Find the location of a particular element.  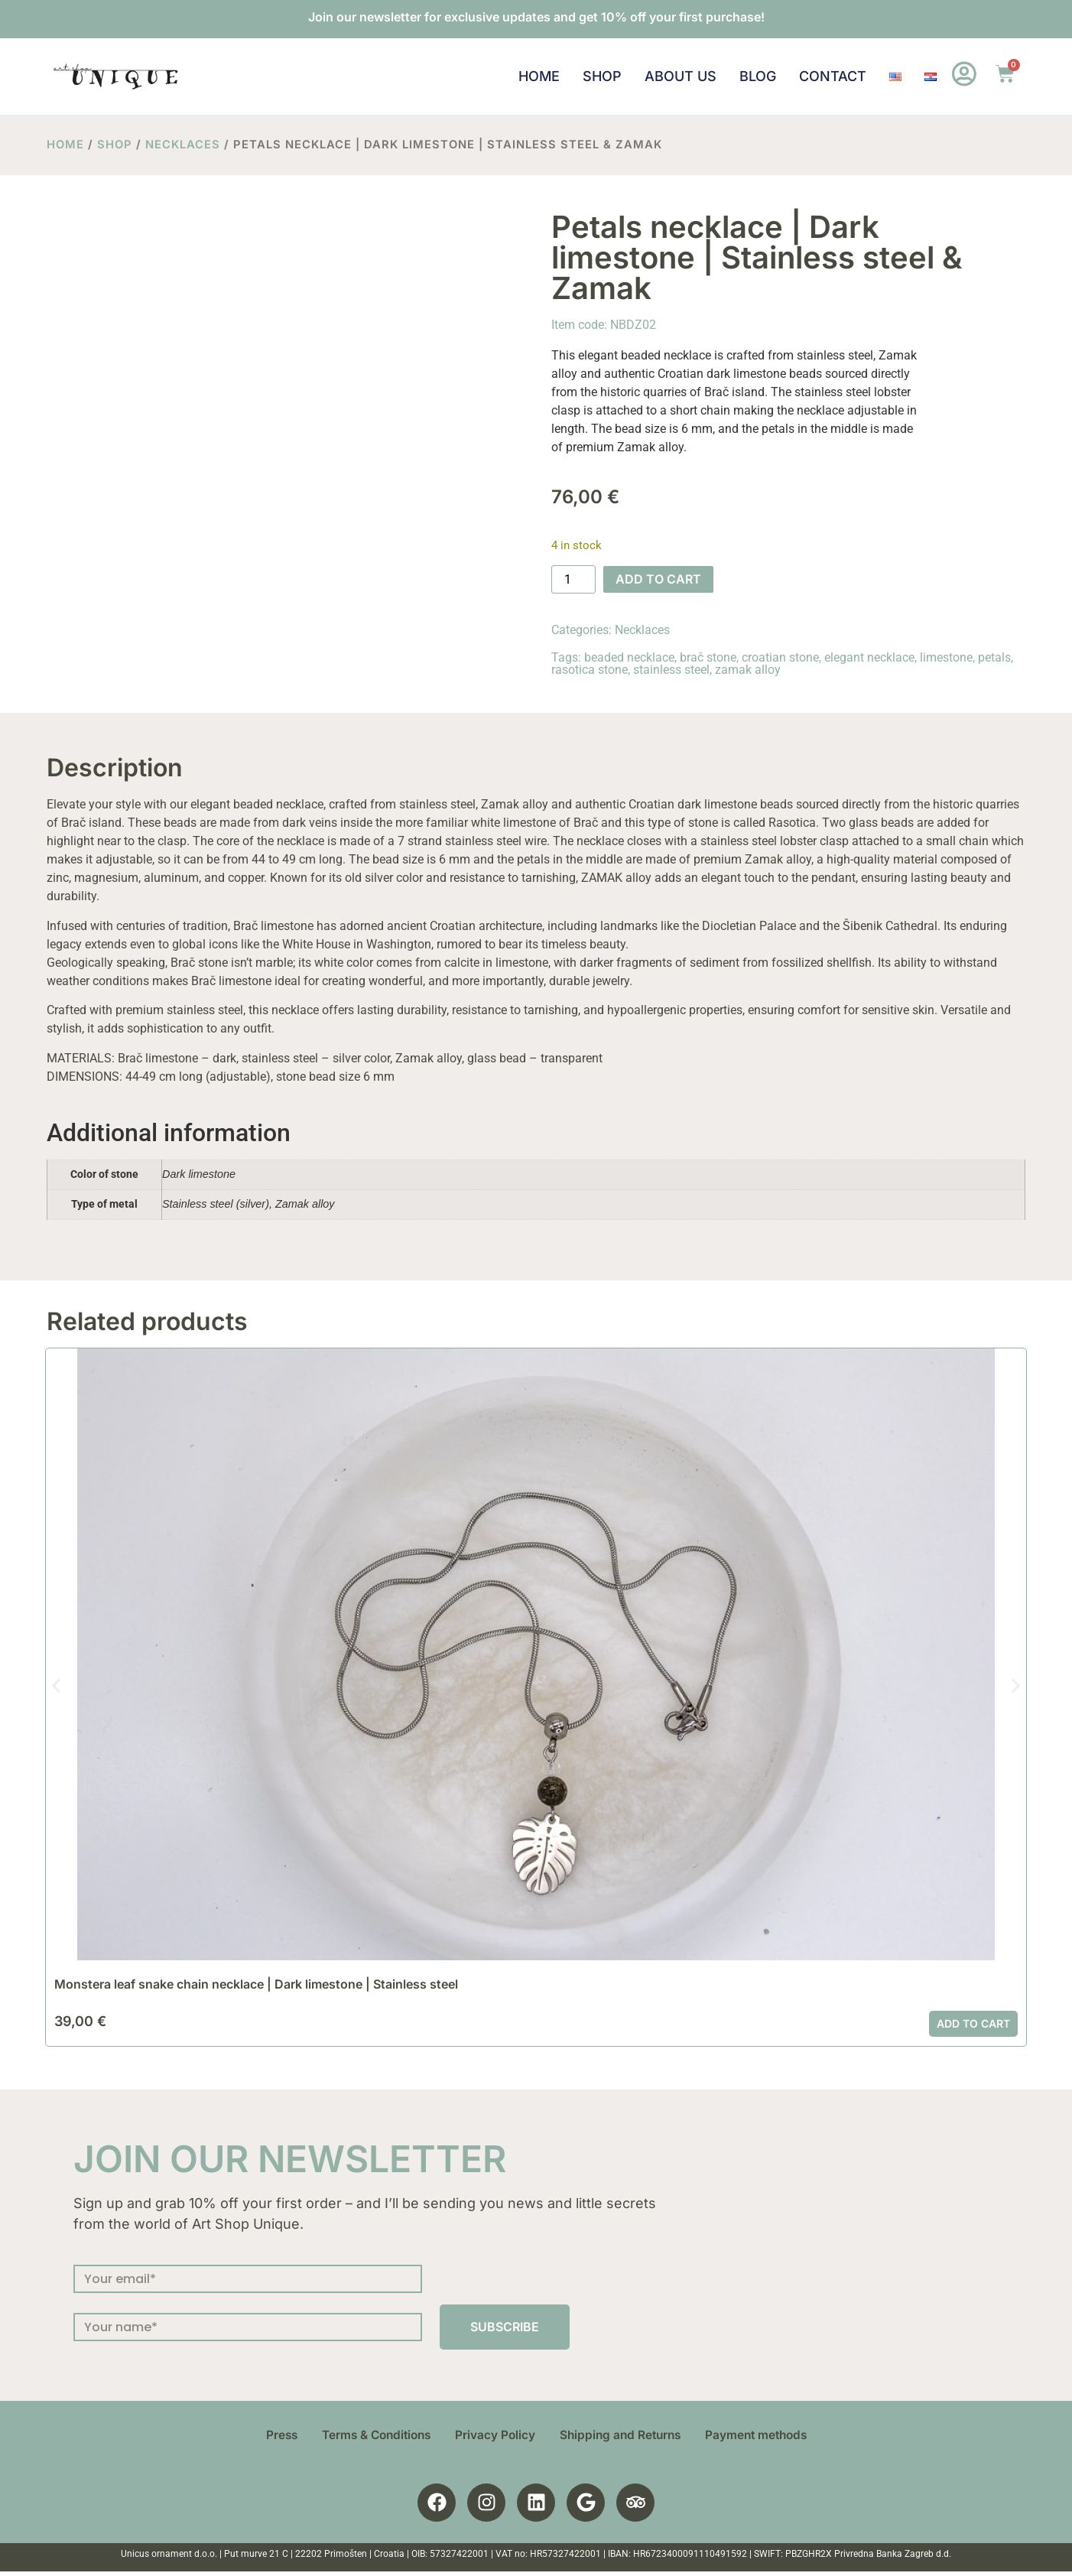

elegant necklace is located at coordinates (869, 657).